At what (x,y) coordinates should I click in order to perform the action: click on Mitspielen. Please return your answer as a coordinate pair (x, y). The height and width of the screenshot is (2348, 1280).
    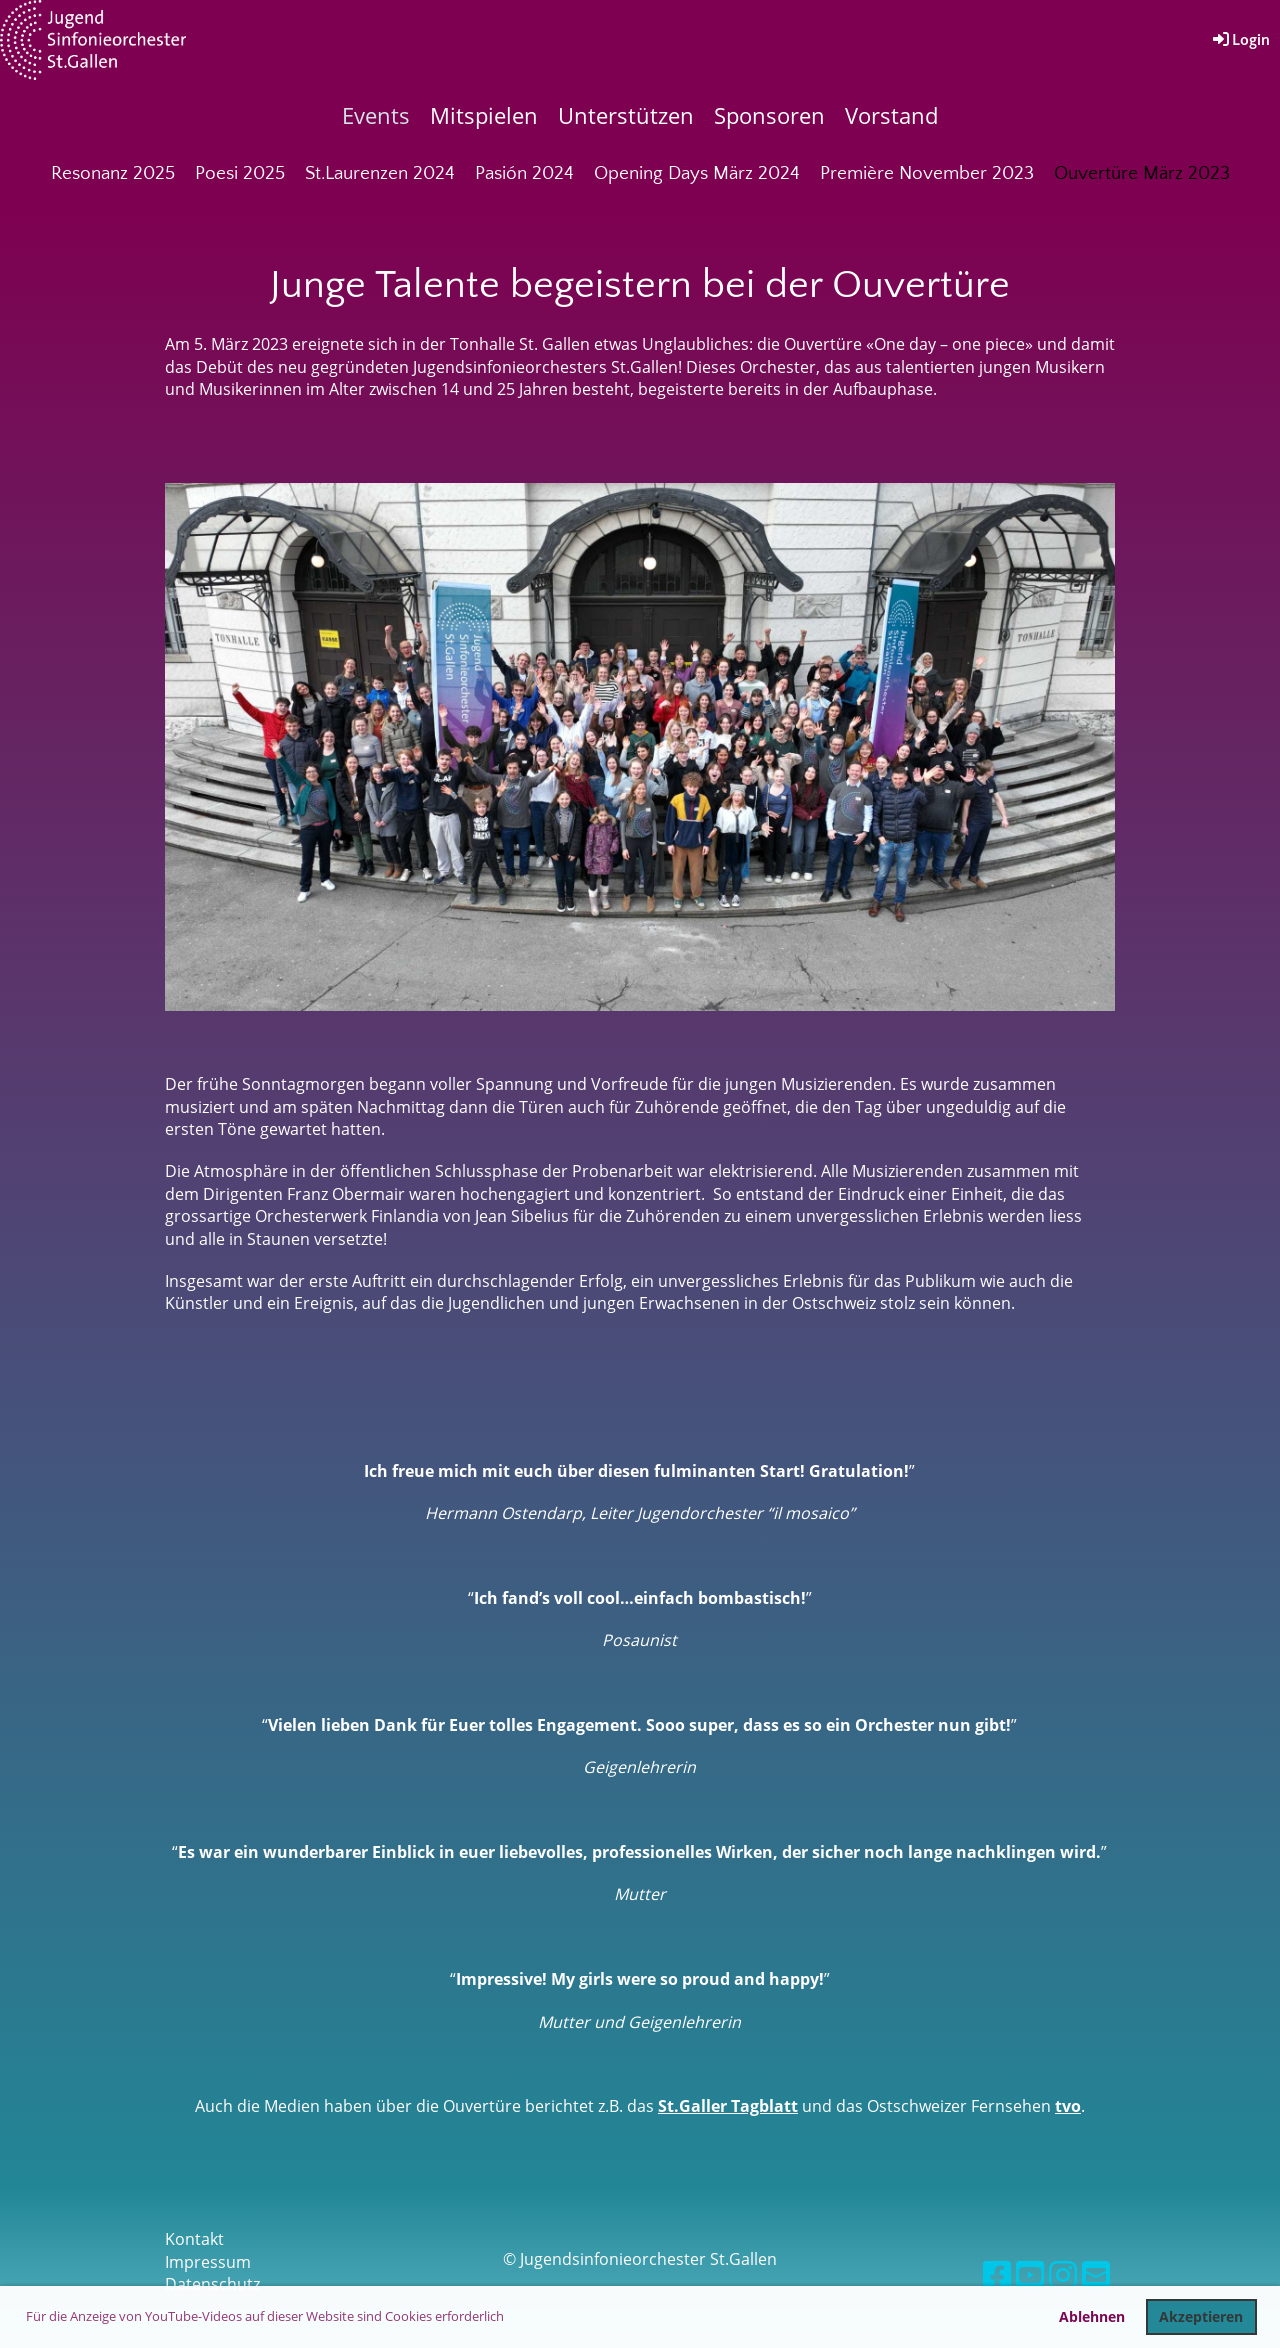
    Looking at the image, I should click on (484, 115).